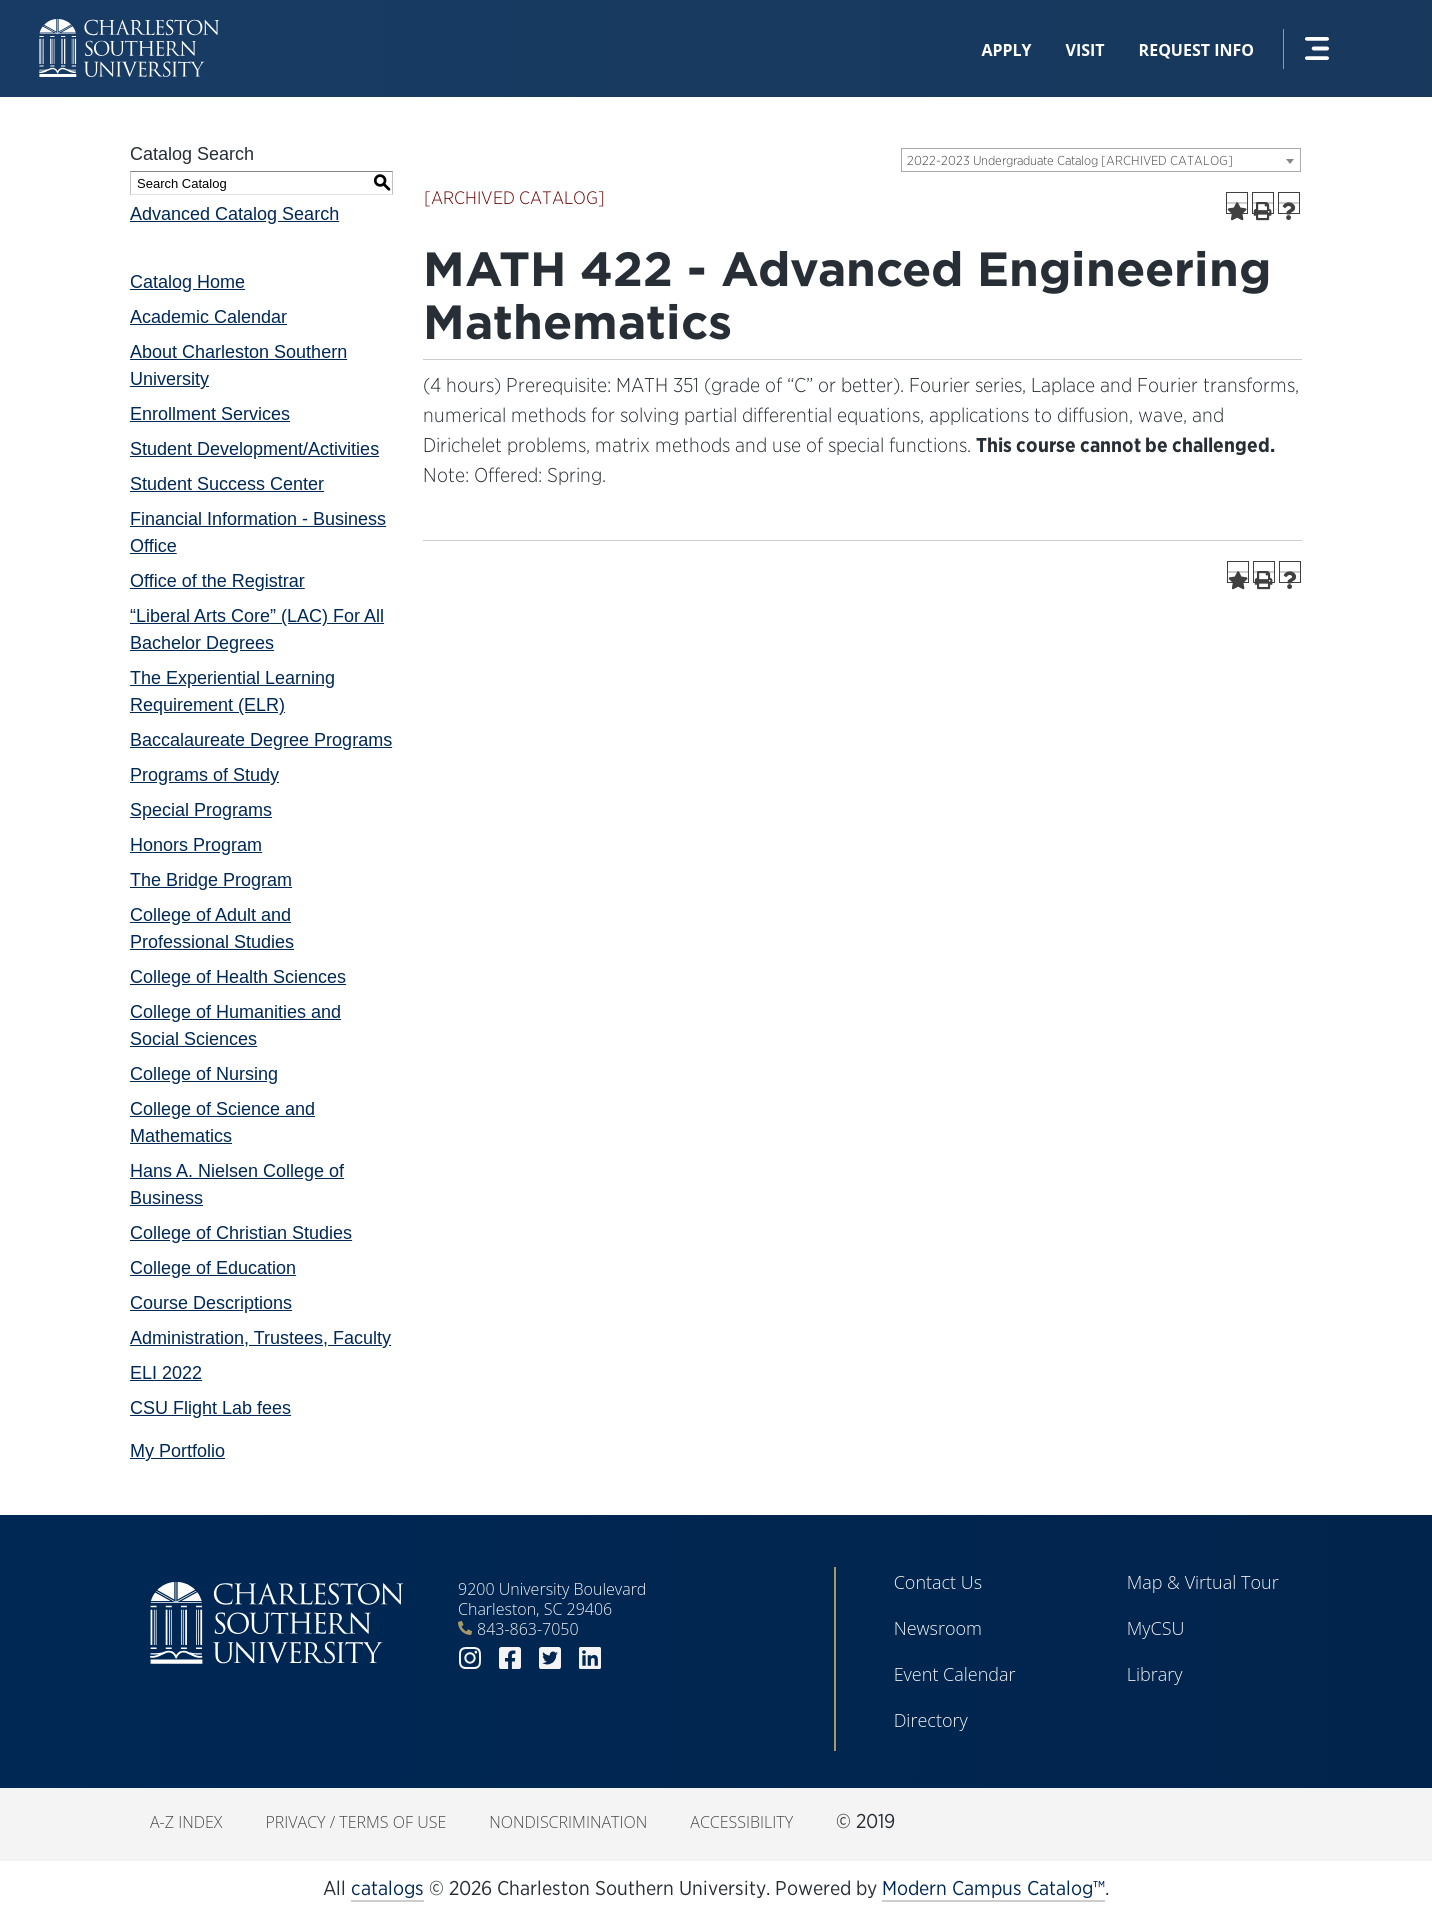 This screenshot has width=1432, height=1917. What do you see at coordinates (204, 775) in the screenshot?
I see `Programs of Study` at bounding box center [204, 775].